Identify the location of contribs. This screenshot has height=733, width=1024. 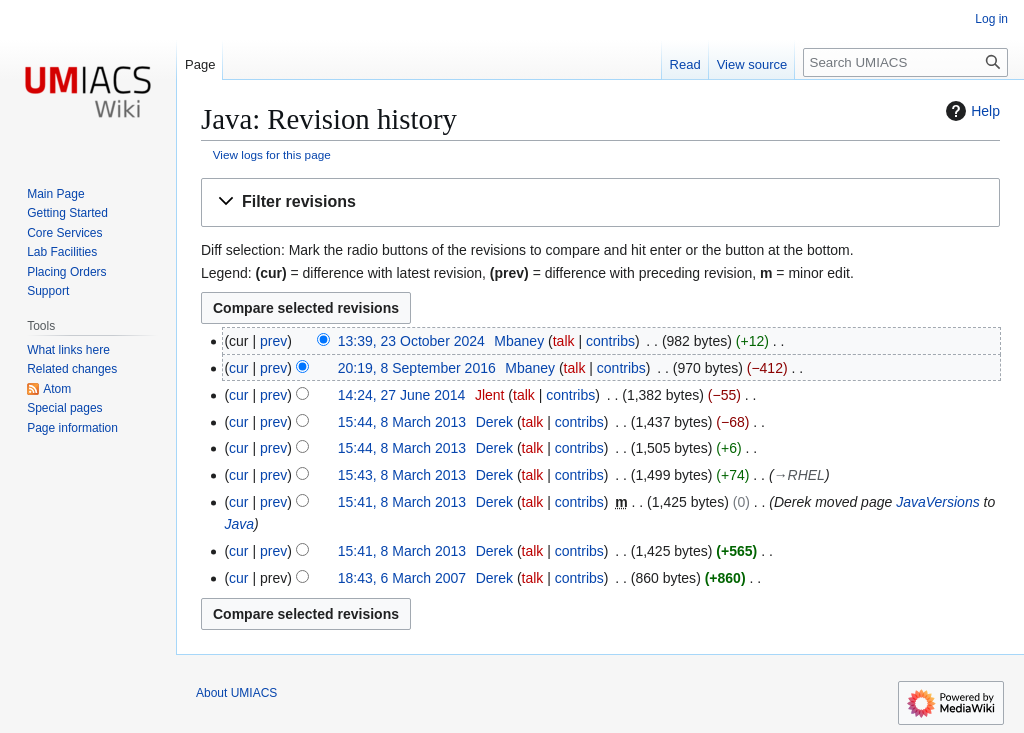
(610, 341).